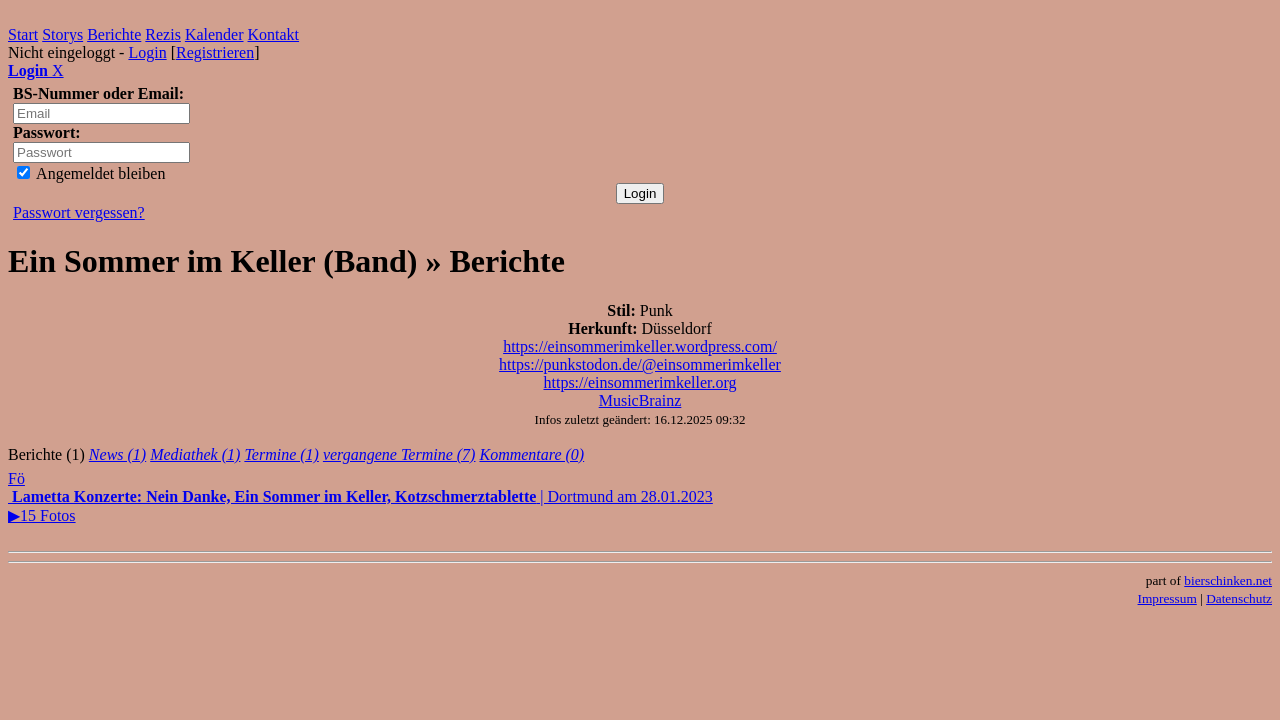 The image size is (1280, 720). What do you see at coordinates (640, 346) in the screenshot?
I see `https://einsommerimkeller.wordpress.com/` at bounding box center [640, 346].